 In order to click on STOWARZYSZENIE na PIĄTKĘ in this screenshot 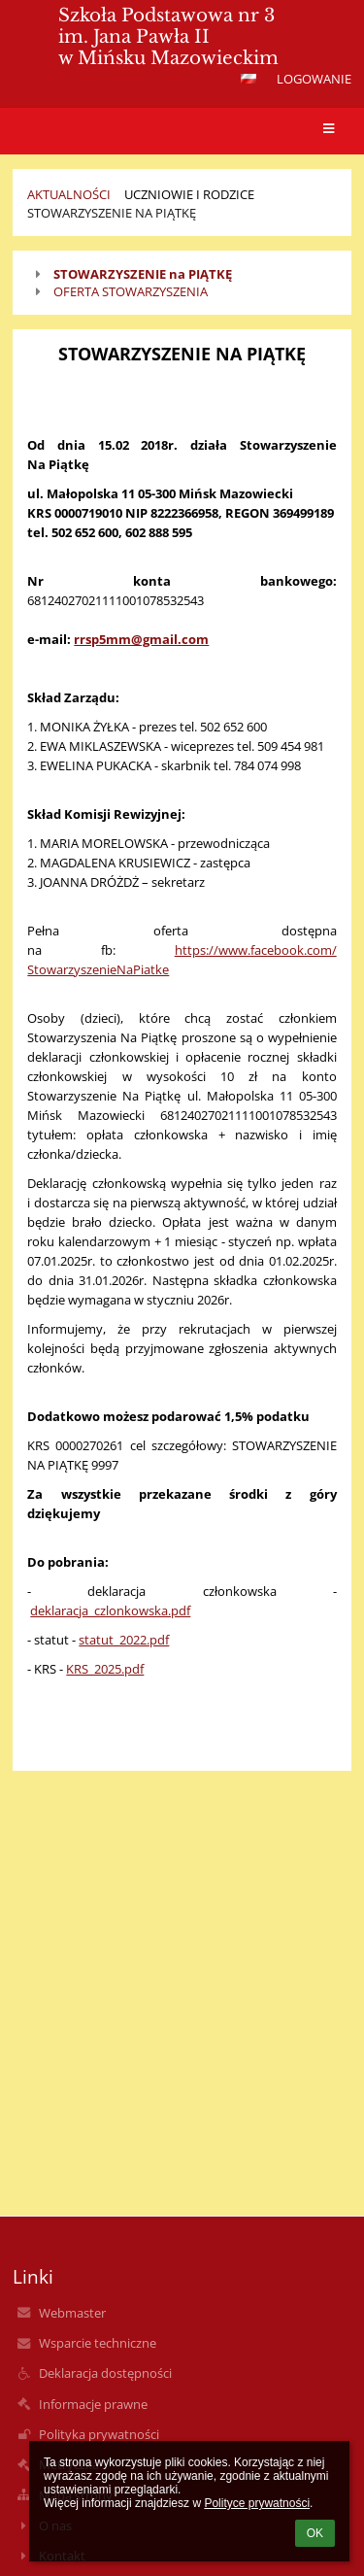, I will do `click(142, 274)`.